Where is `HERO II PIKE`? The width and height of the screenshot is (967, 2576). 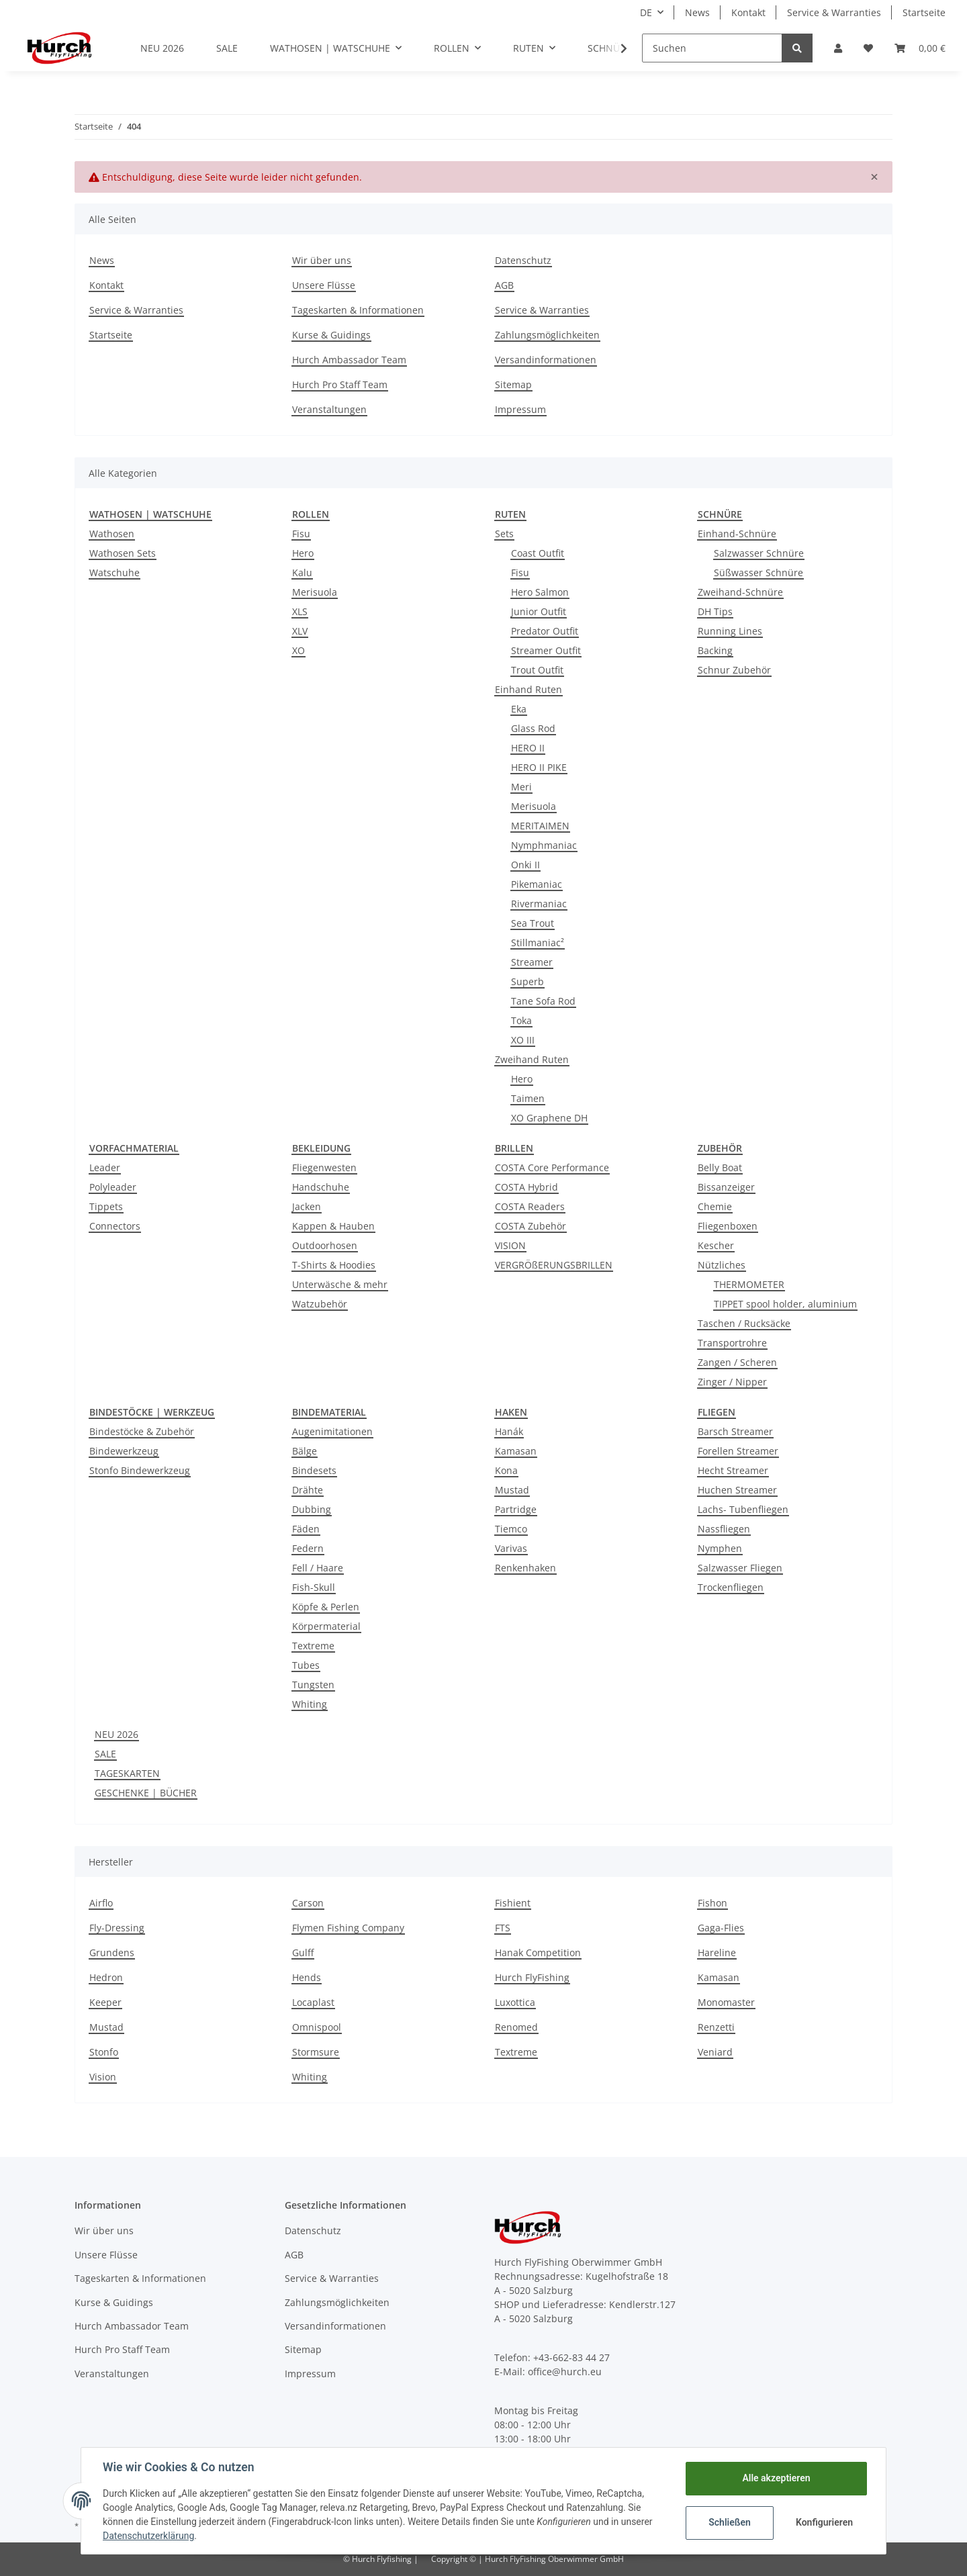
HERO II PIKE is located at coordinates (539, 767).